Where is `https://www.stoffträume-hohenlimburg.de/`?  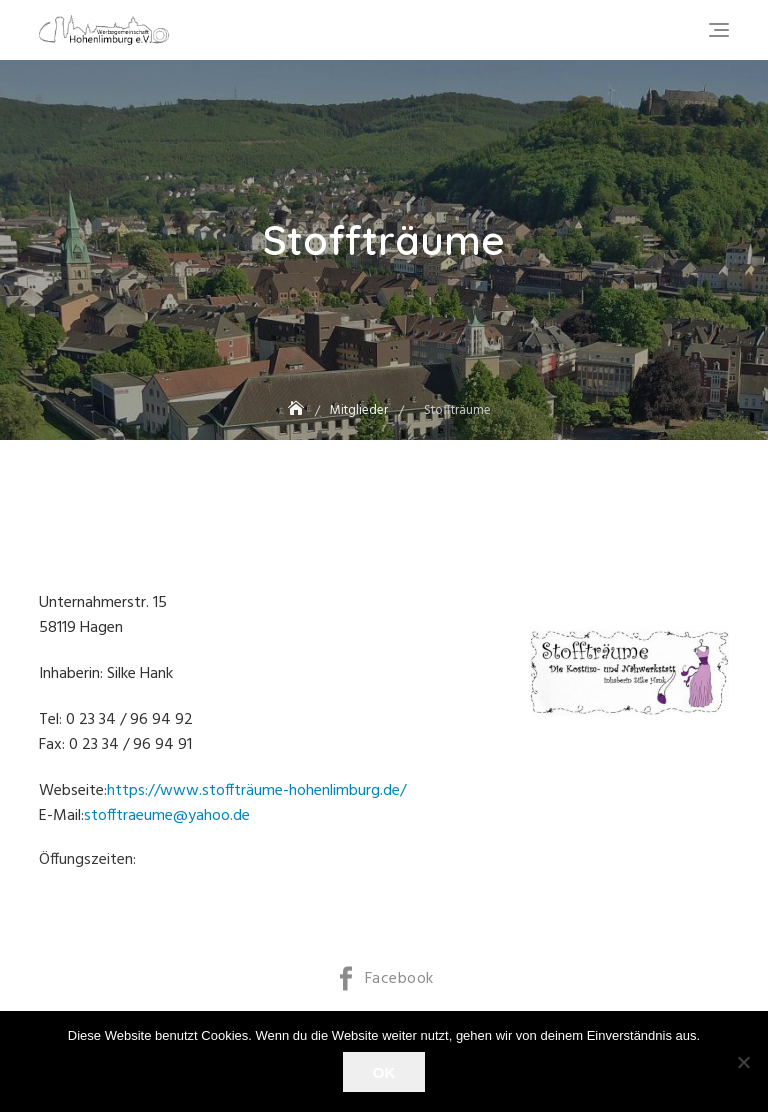
https://www.stoffträume-hohenlimburg.de/ is located at coordinates (256, 791).